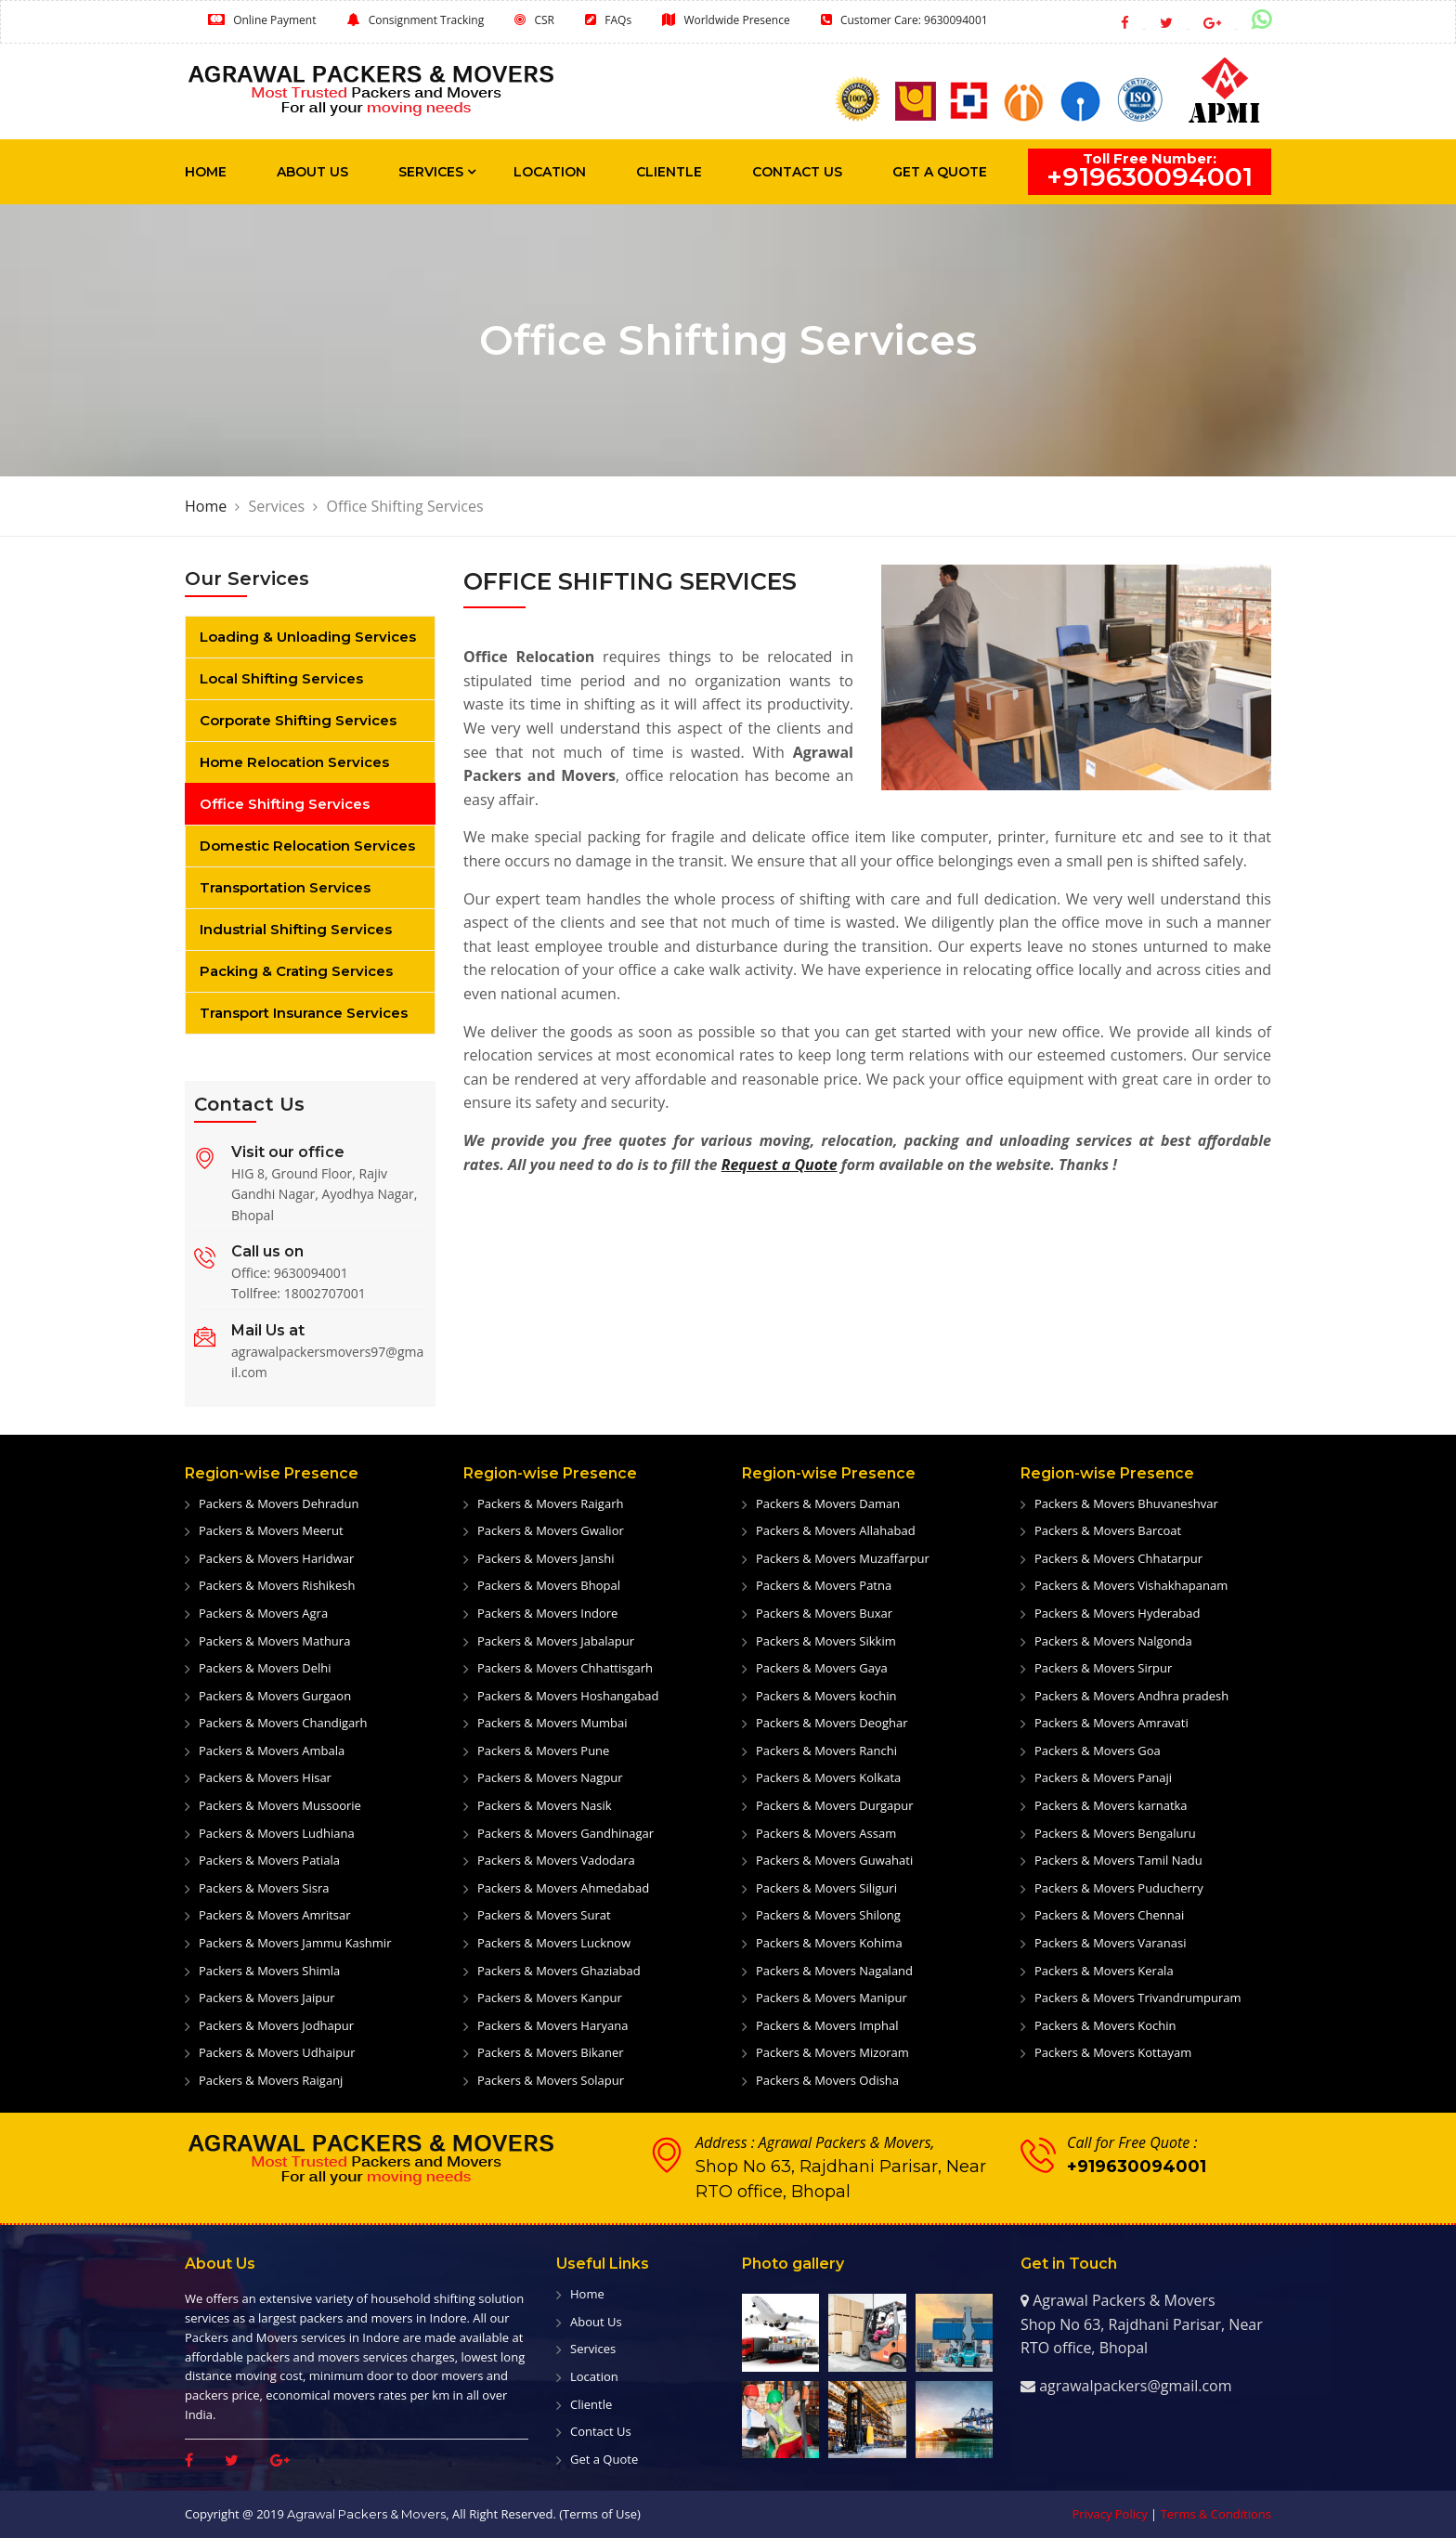 Image resolution: width=1456 pixels, height=2538 pixels. Describe the element at coordinates (1113, 1641) in the screenshot. I see `Packers & Movers Nalgonda` at that location.